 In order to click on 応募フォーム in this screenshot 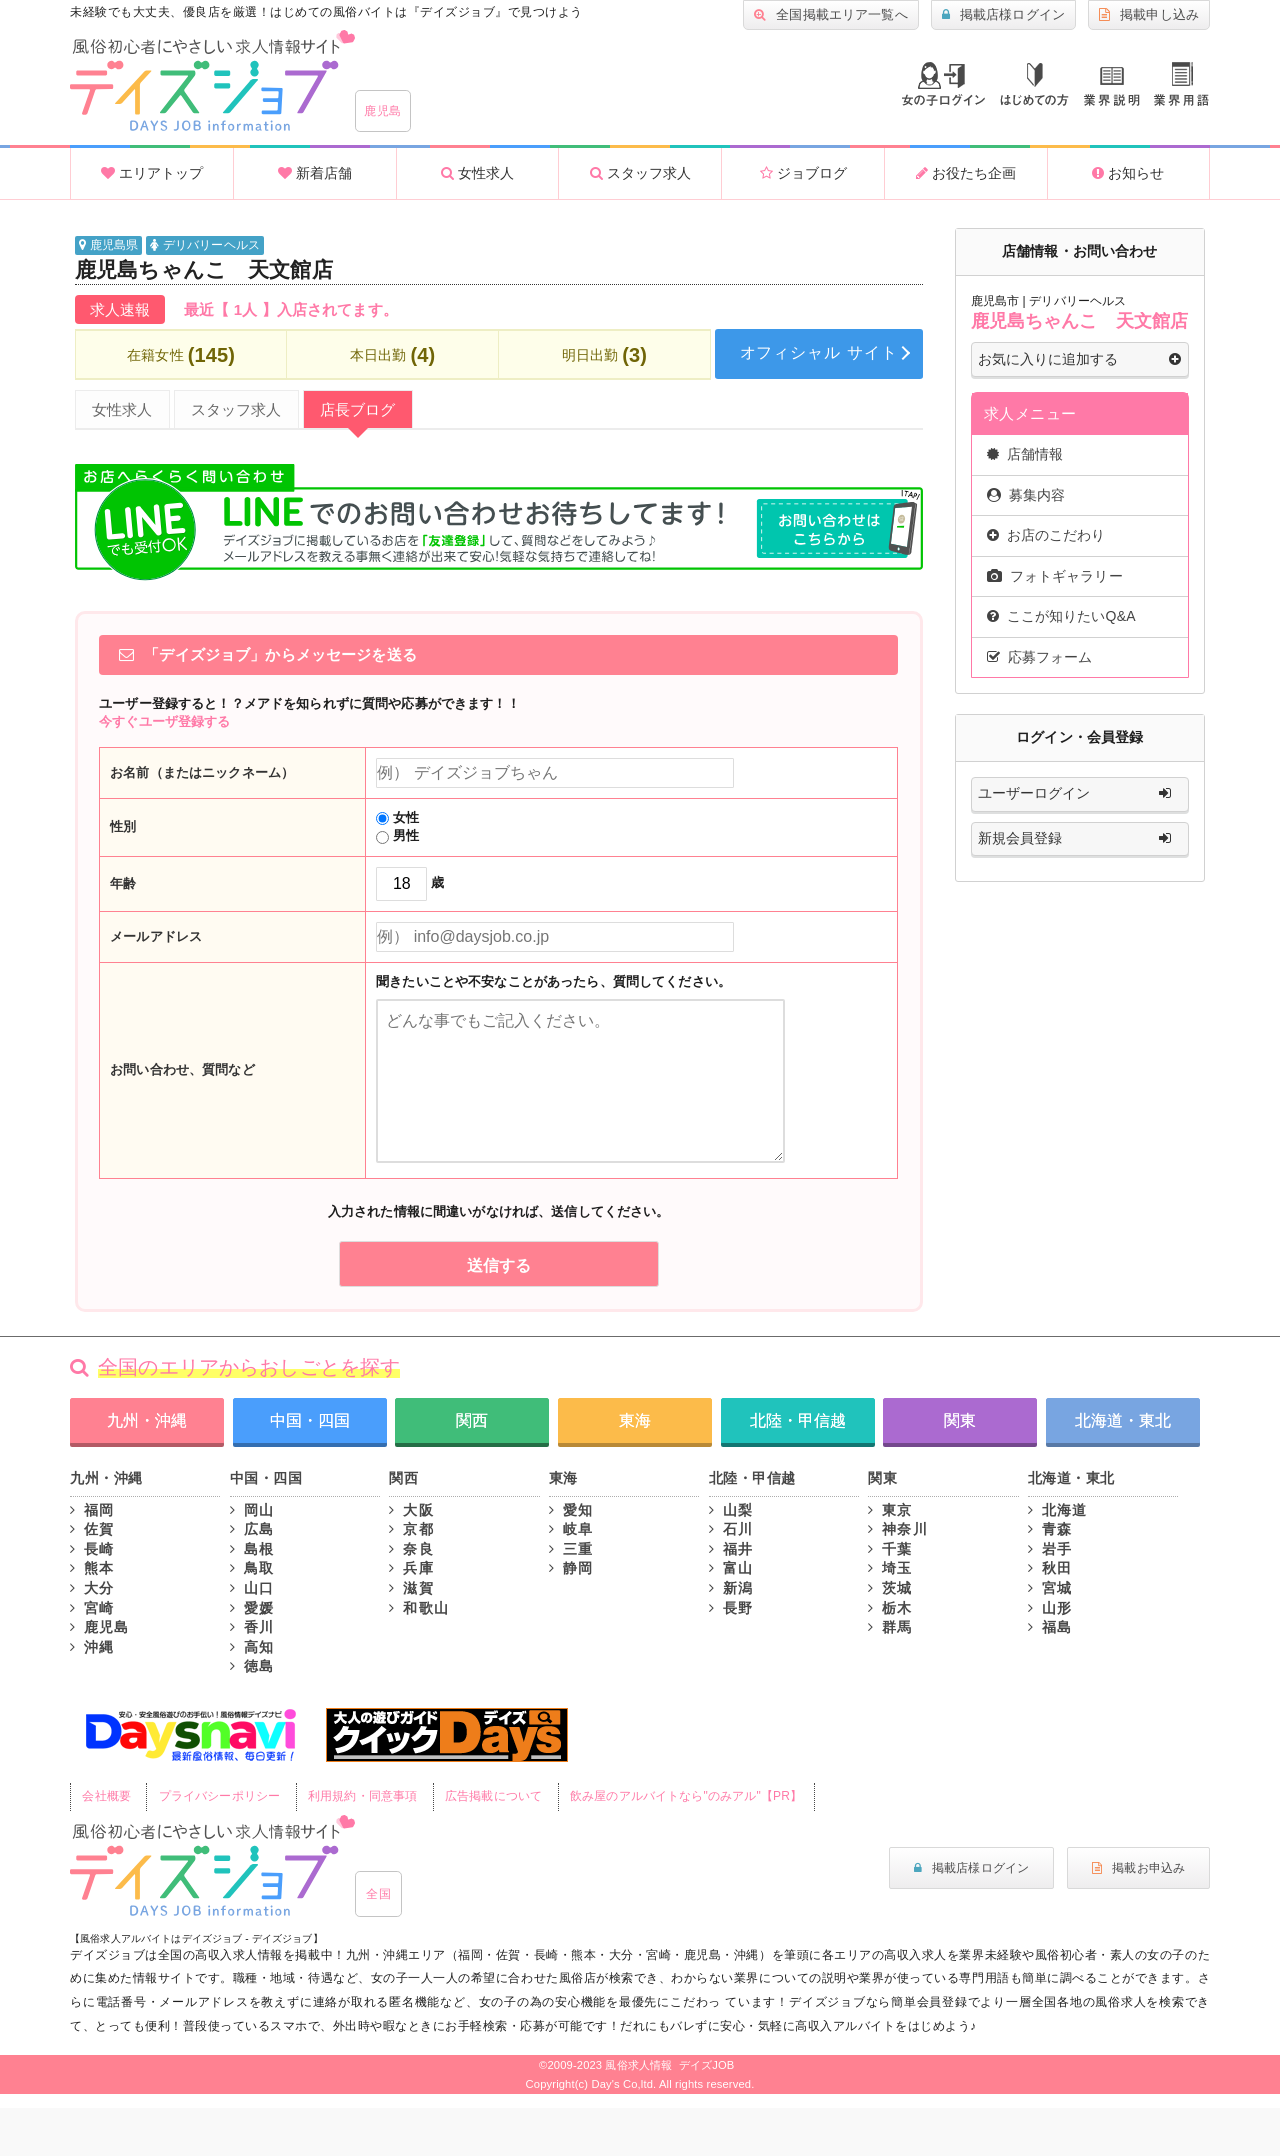, I will do `click(1040, 657)`.